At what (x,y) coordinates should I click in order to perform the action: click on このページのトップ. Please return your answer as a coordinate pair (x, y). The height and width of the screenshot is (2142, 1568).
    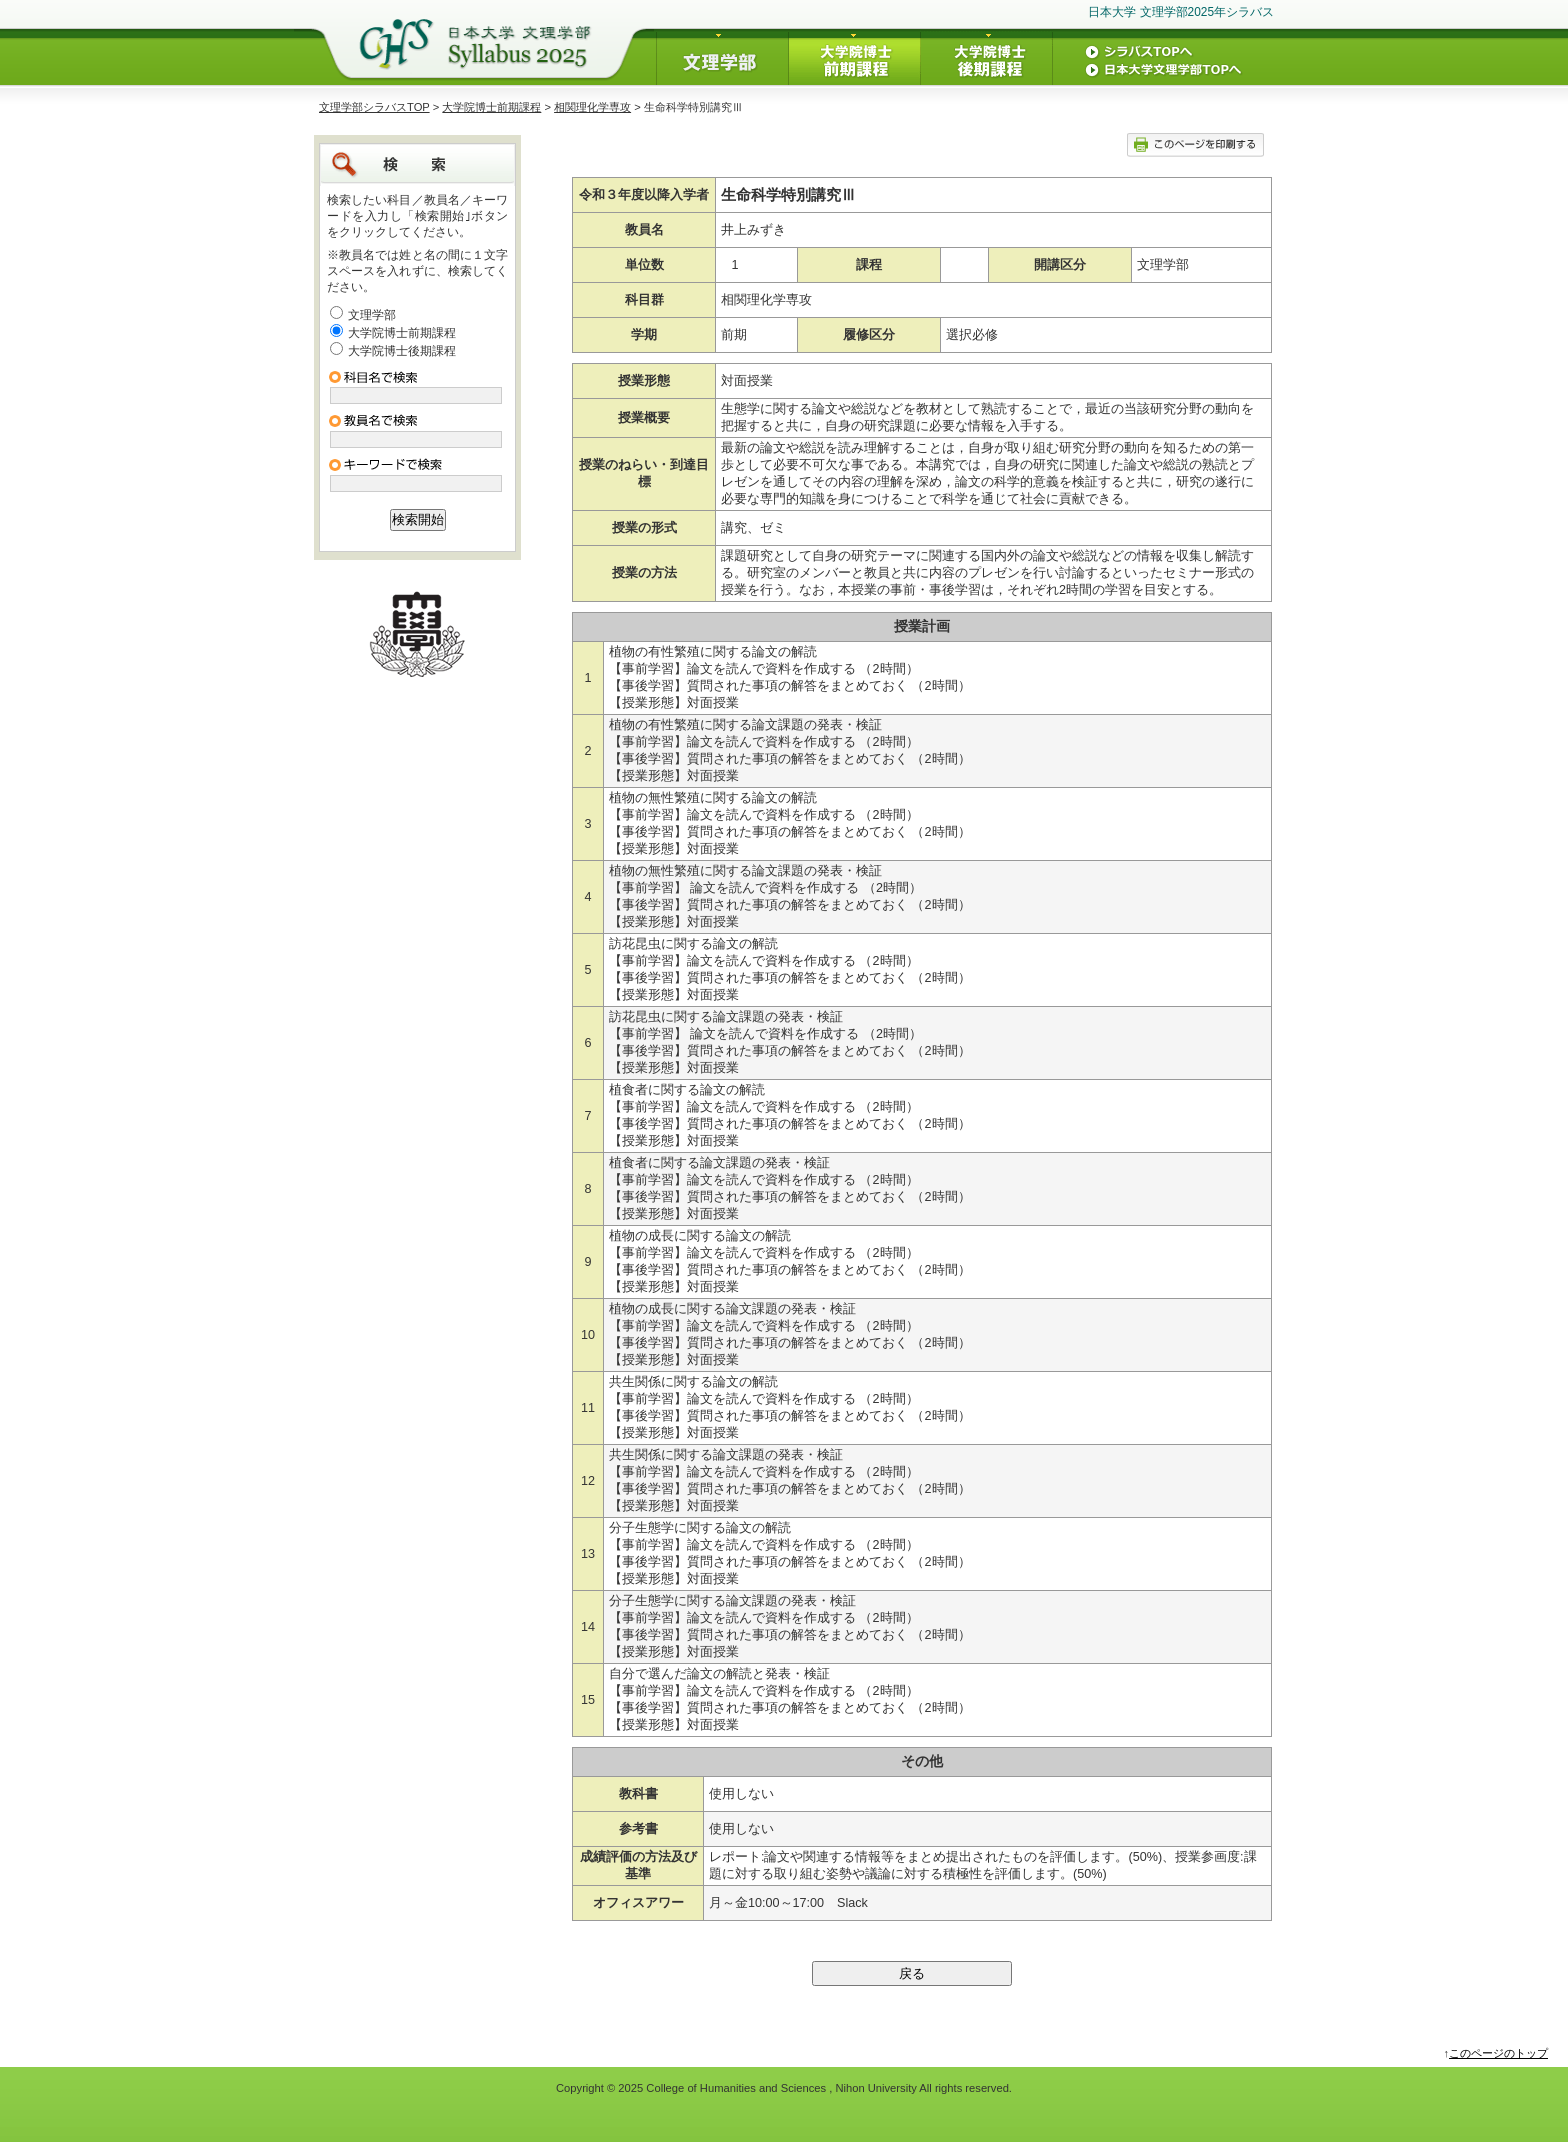
    Looking at the image, I should click on (1498, 2053).